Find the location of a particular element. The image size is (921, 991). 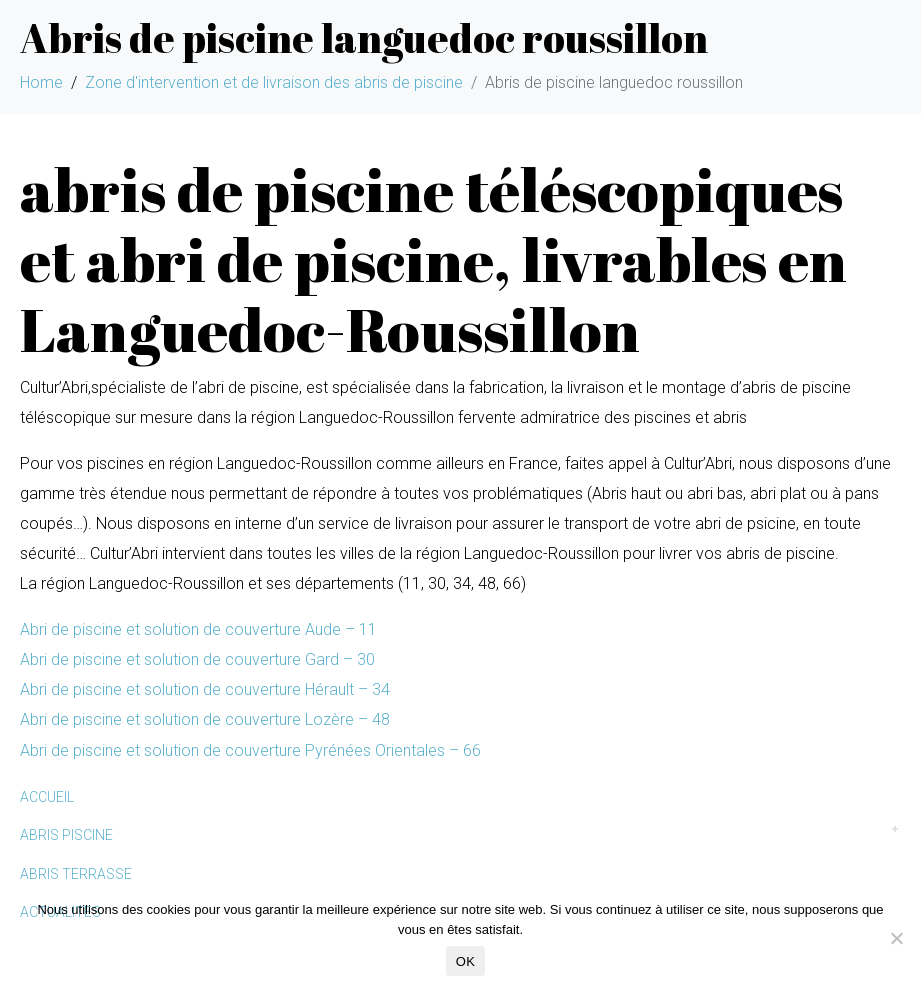

Abri de piscine et solution de couverture Pyrénées Orientales – 66 is located at coordinates (250, 750).